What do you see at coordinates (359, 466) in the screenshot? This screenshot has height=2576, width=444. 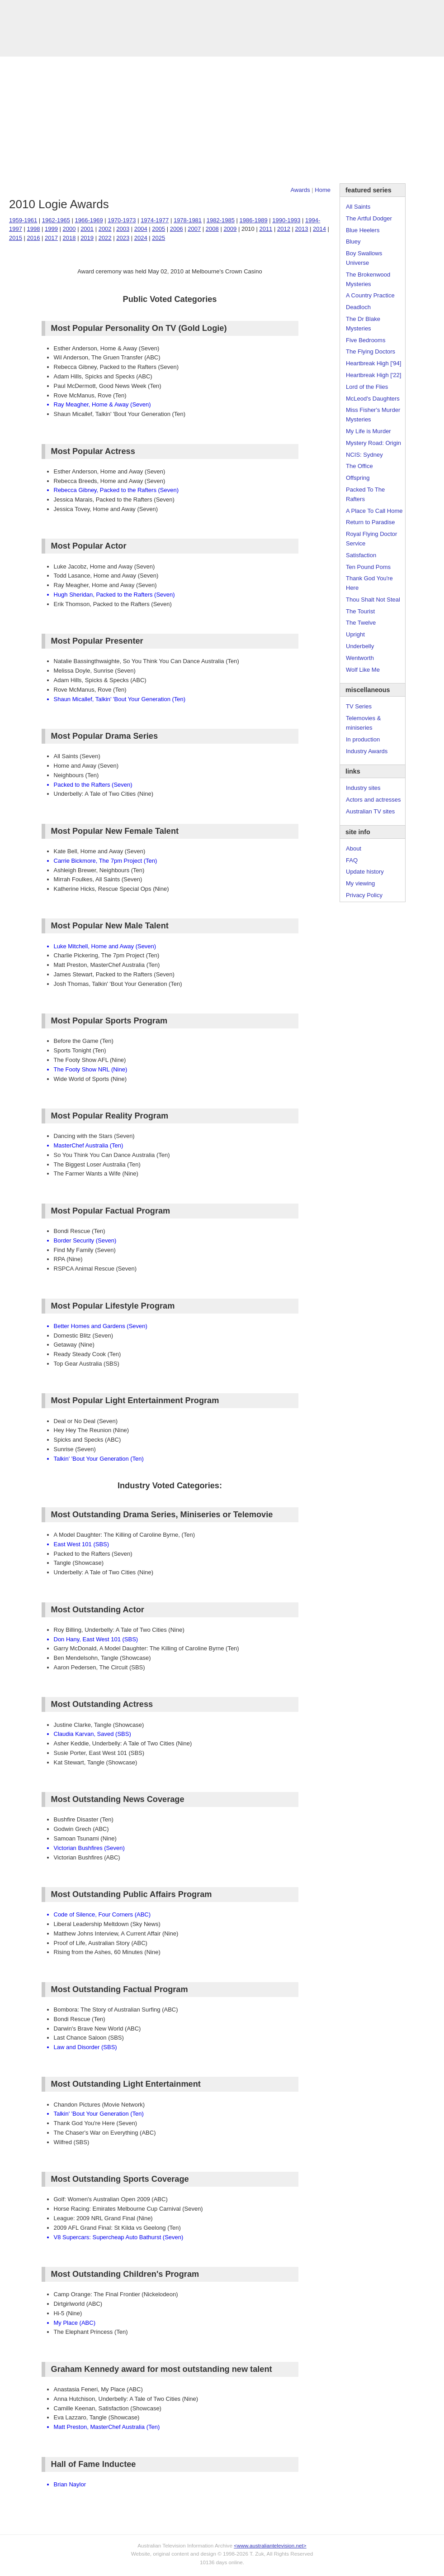 I see `The Office` at bounding box center [359, 466].